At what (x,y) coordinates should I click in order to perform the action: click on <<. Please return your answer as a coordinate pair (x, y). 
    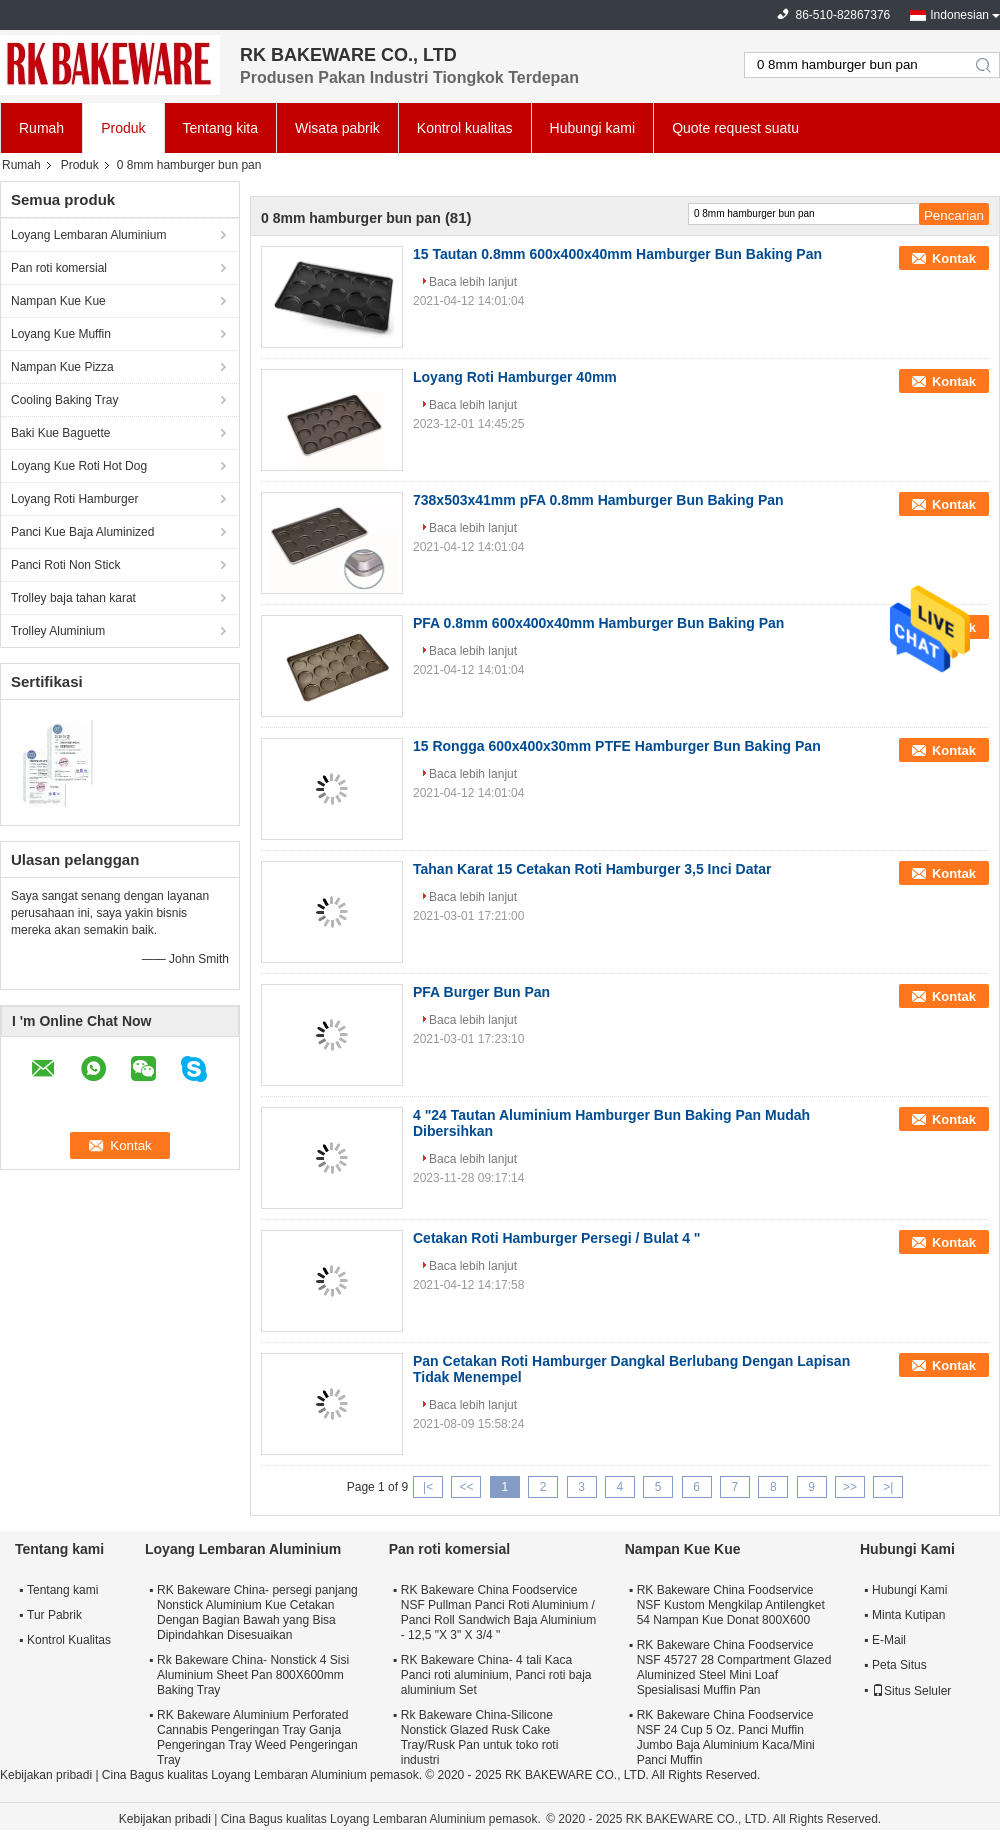
    Looking at the image, I should click on (466, 1487).